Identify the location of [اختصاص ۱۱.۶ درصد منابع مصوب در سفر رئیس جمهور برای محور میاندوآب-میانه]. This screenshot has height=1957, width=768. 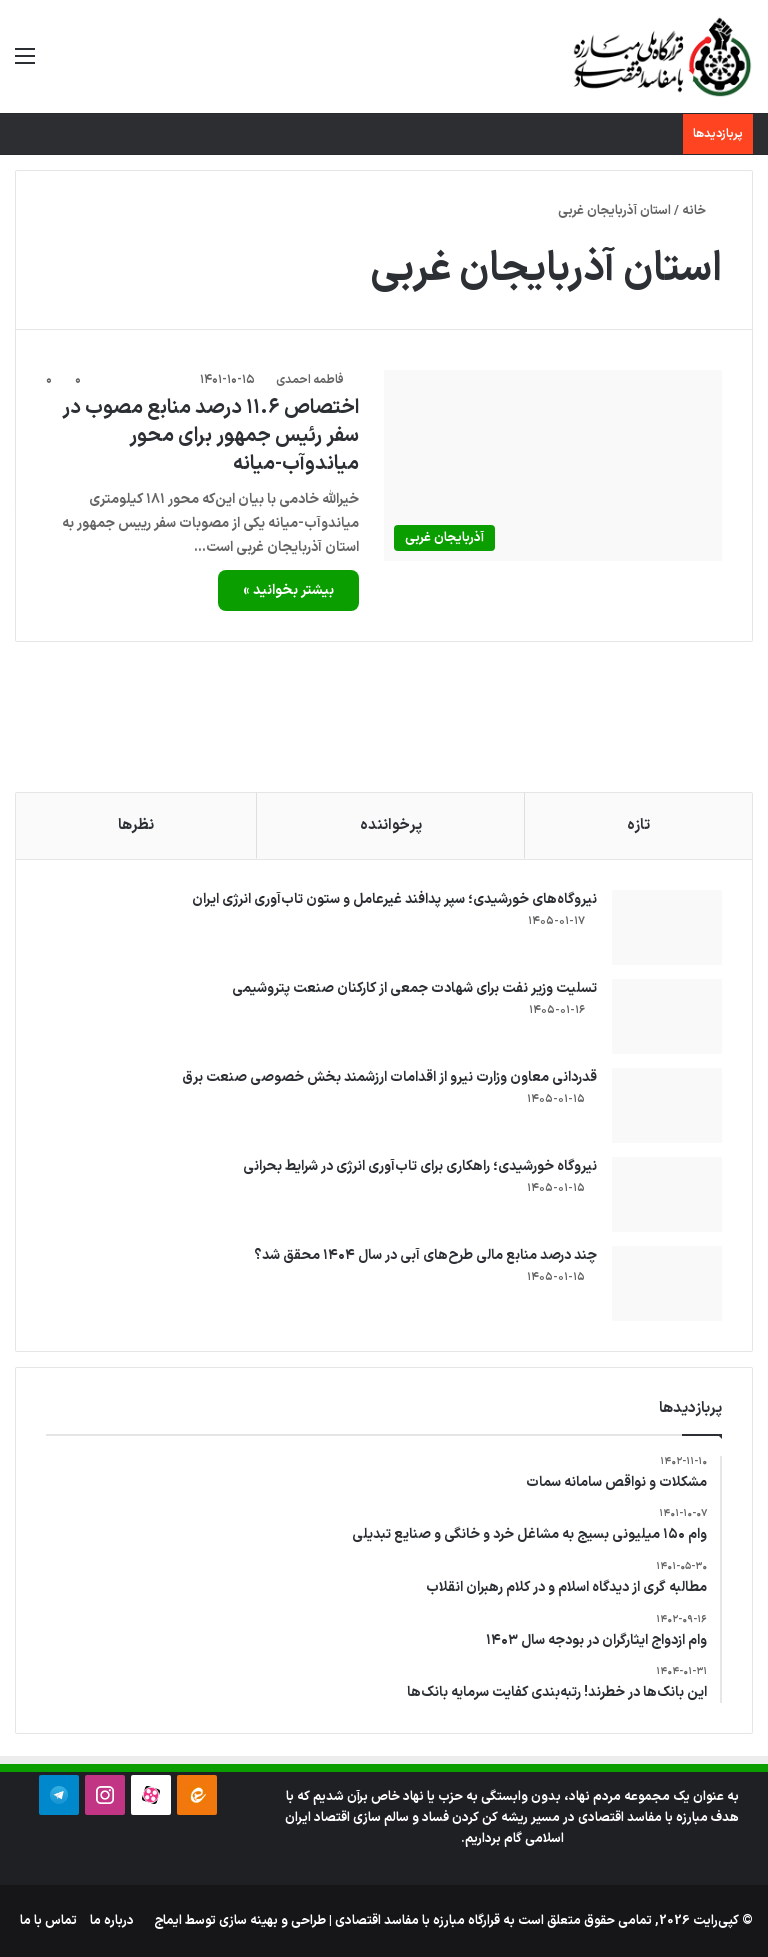
(553, 465).